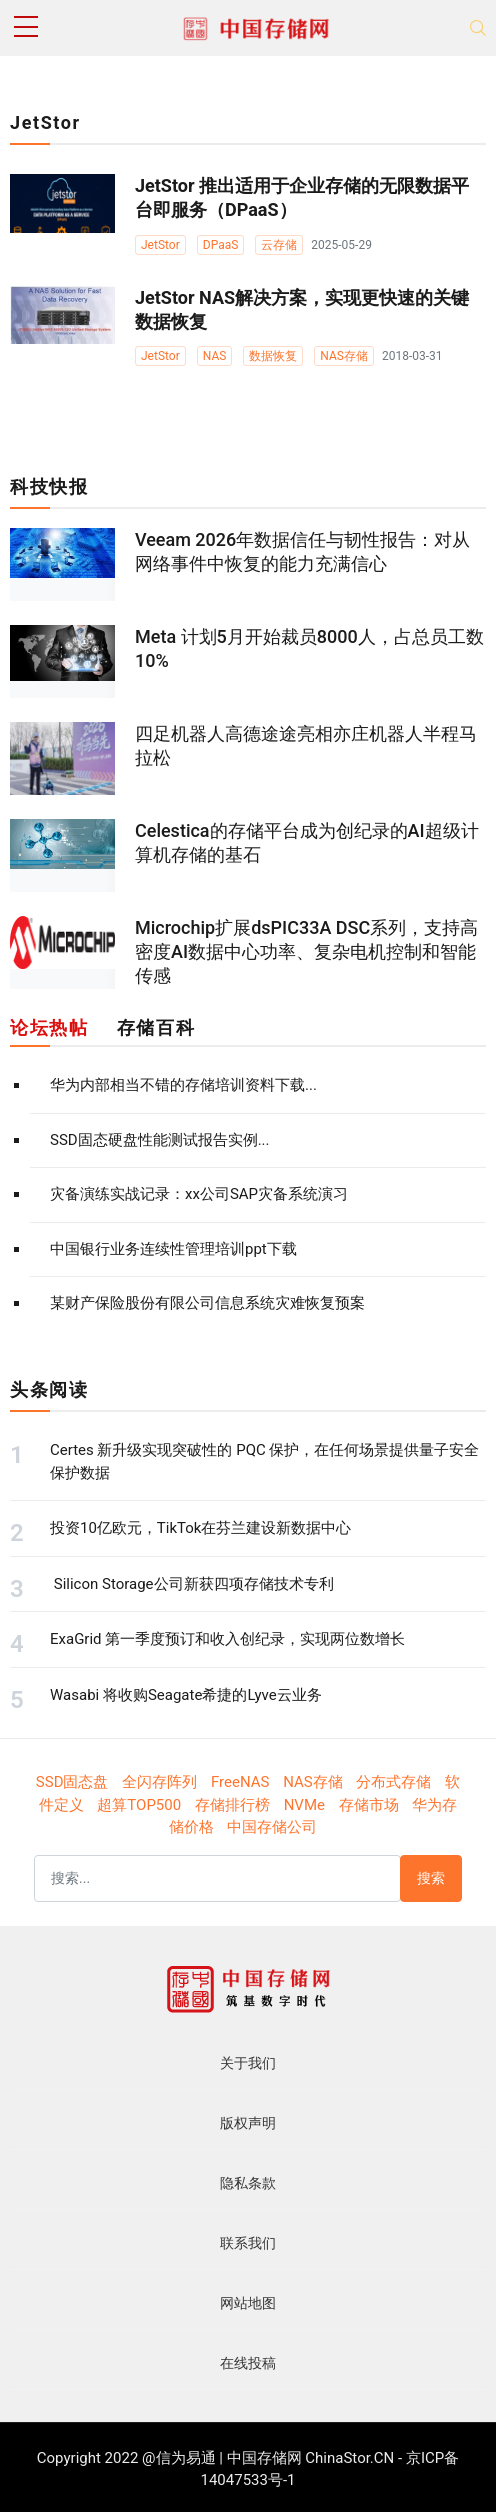 Image resolution: width=496 pixels, height=2512 pixels. I want to click on 云存储, so click(279, 245).